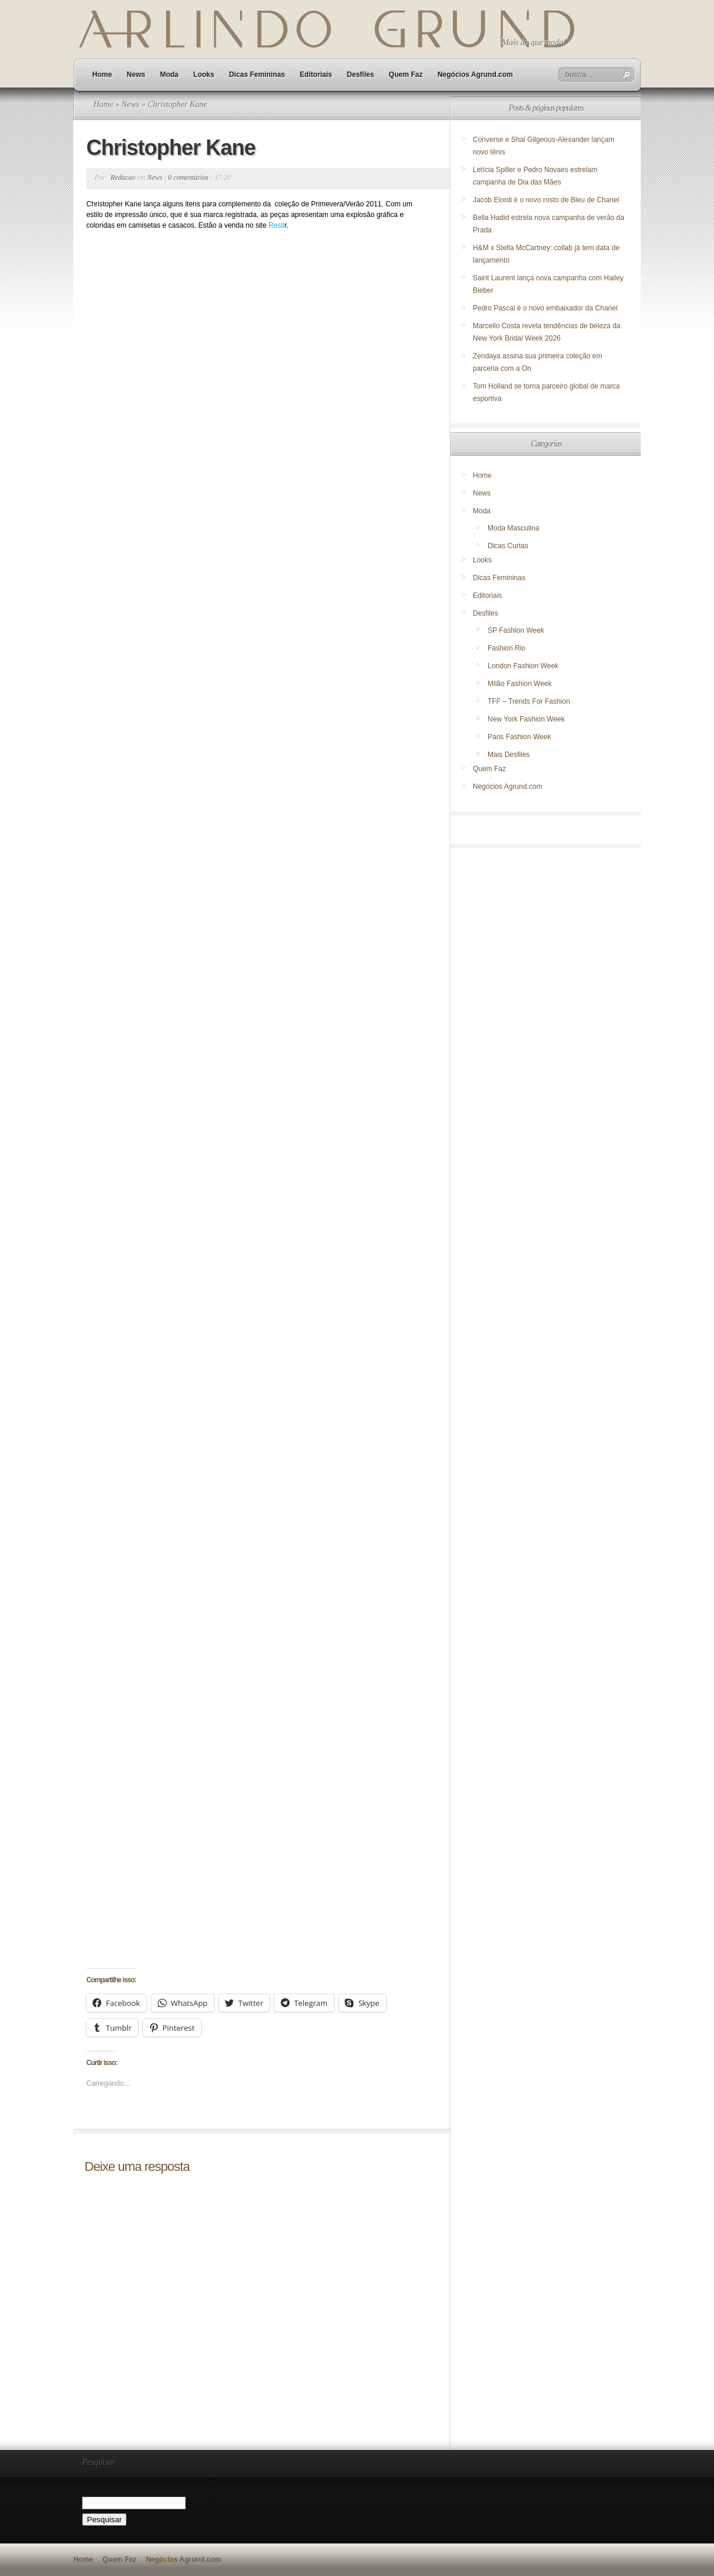 This screenshot has height=2576, width=714. What do you see at coordinates (102, 74) in the screenshot?
I see `Home` at bounding box center [102, 74].